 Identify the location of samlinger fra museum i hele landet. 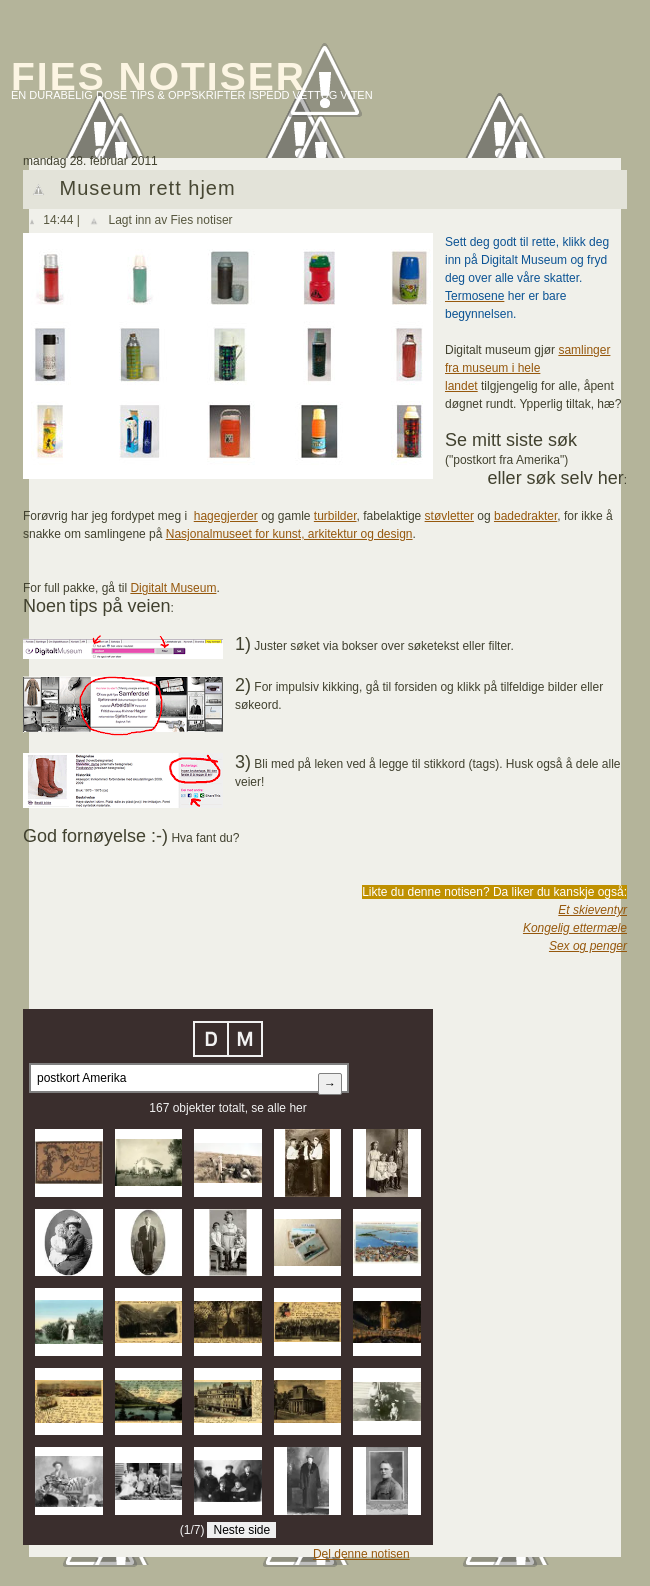
(527, 368).